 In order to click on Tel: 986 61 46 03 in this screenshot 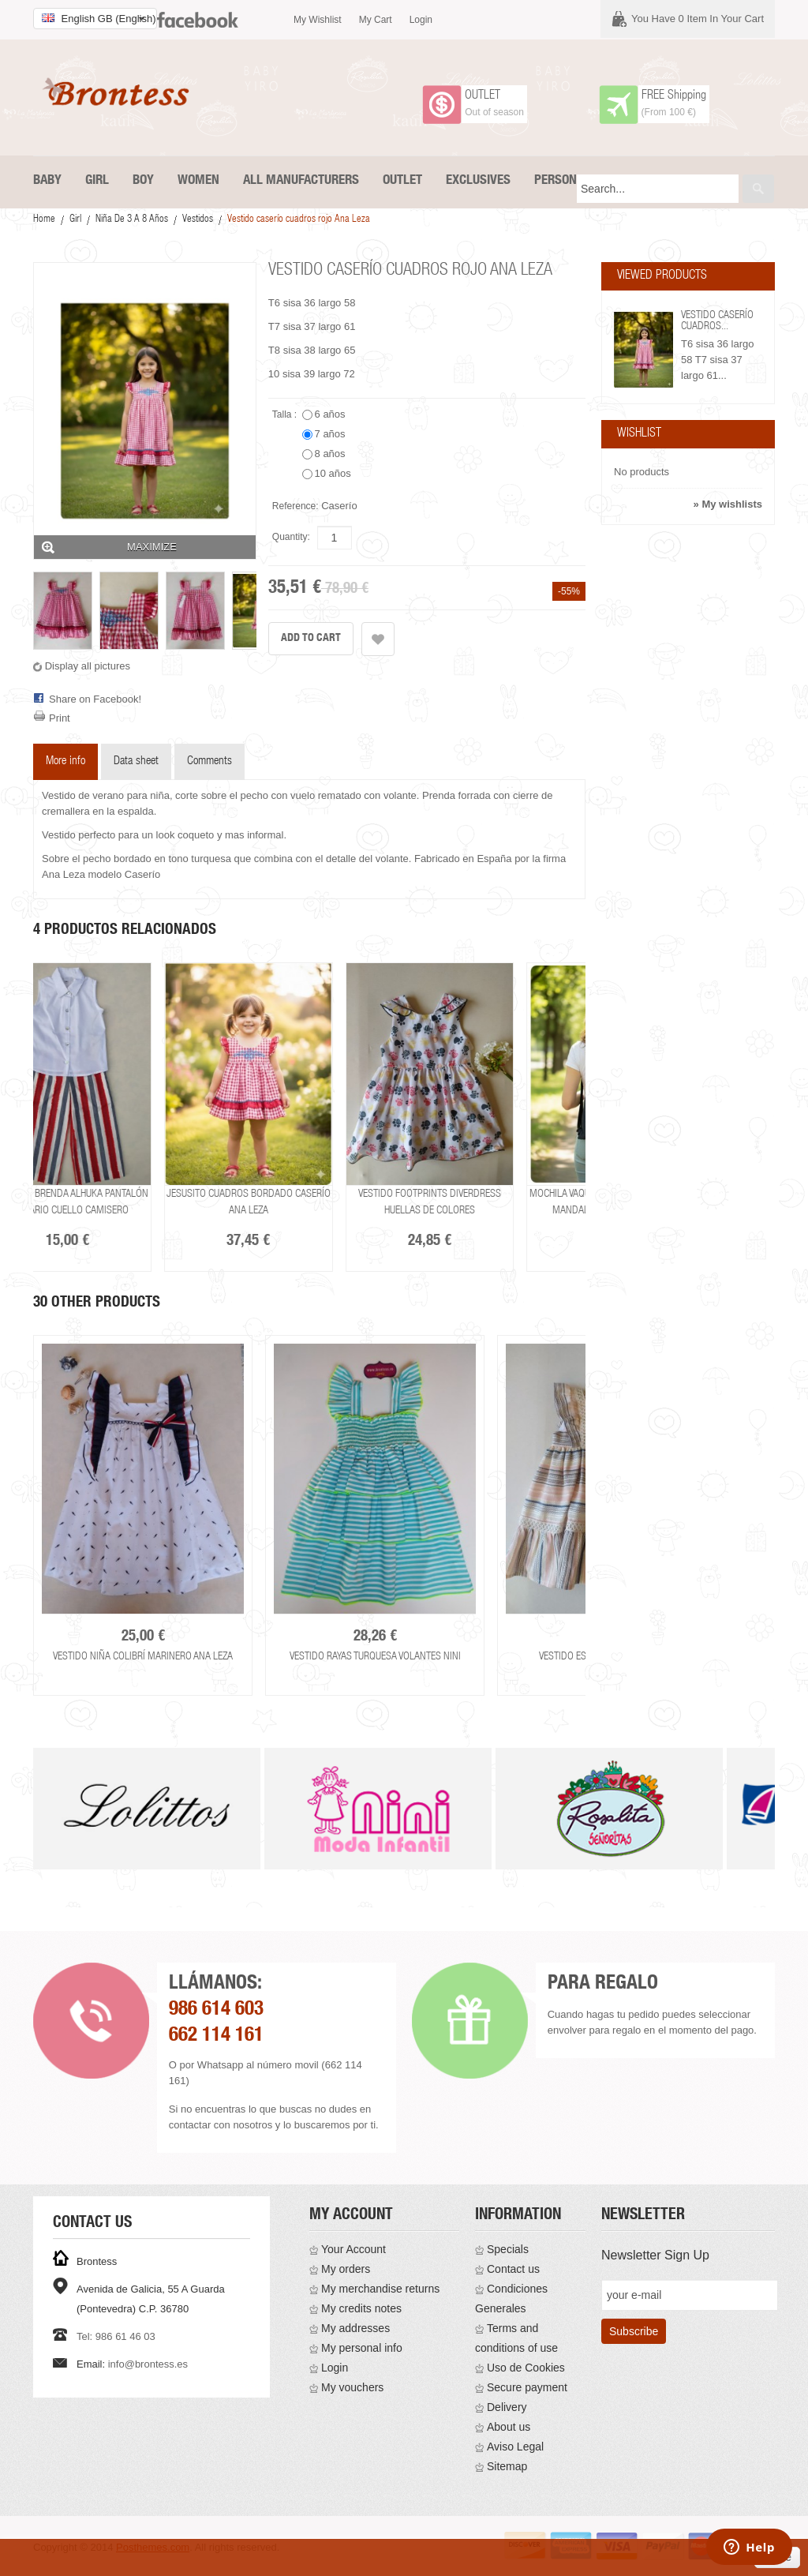, I will do `click(116, 2336)`.